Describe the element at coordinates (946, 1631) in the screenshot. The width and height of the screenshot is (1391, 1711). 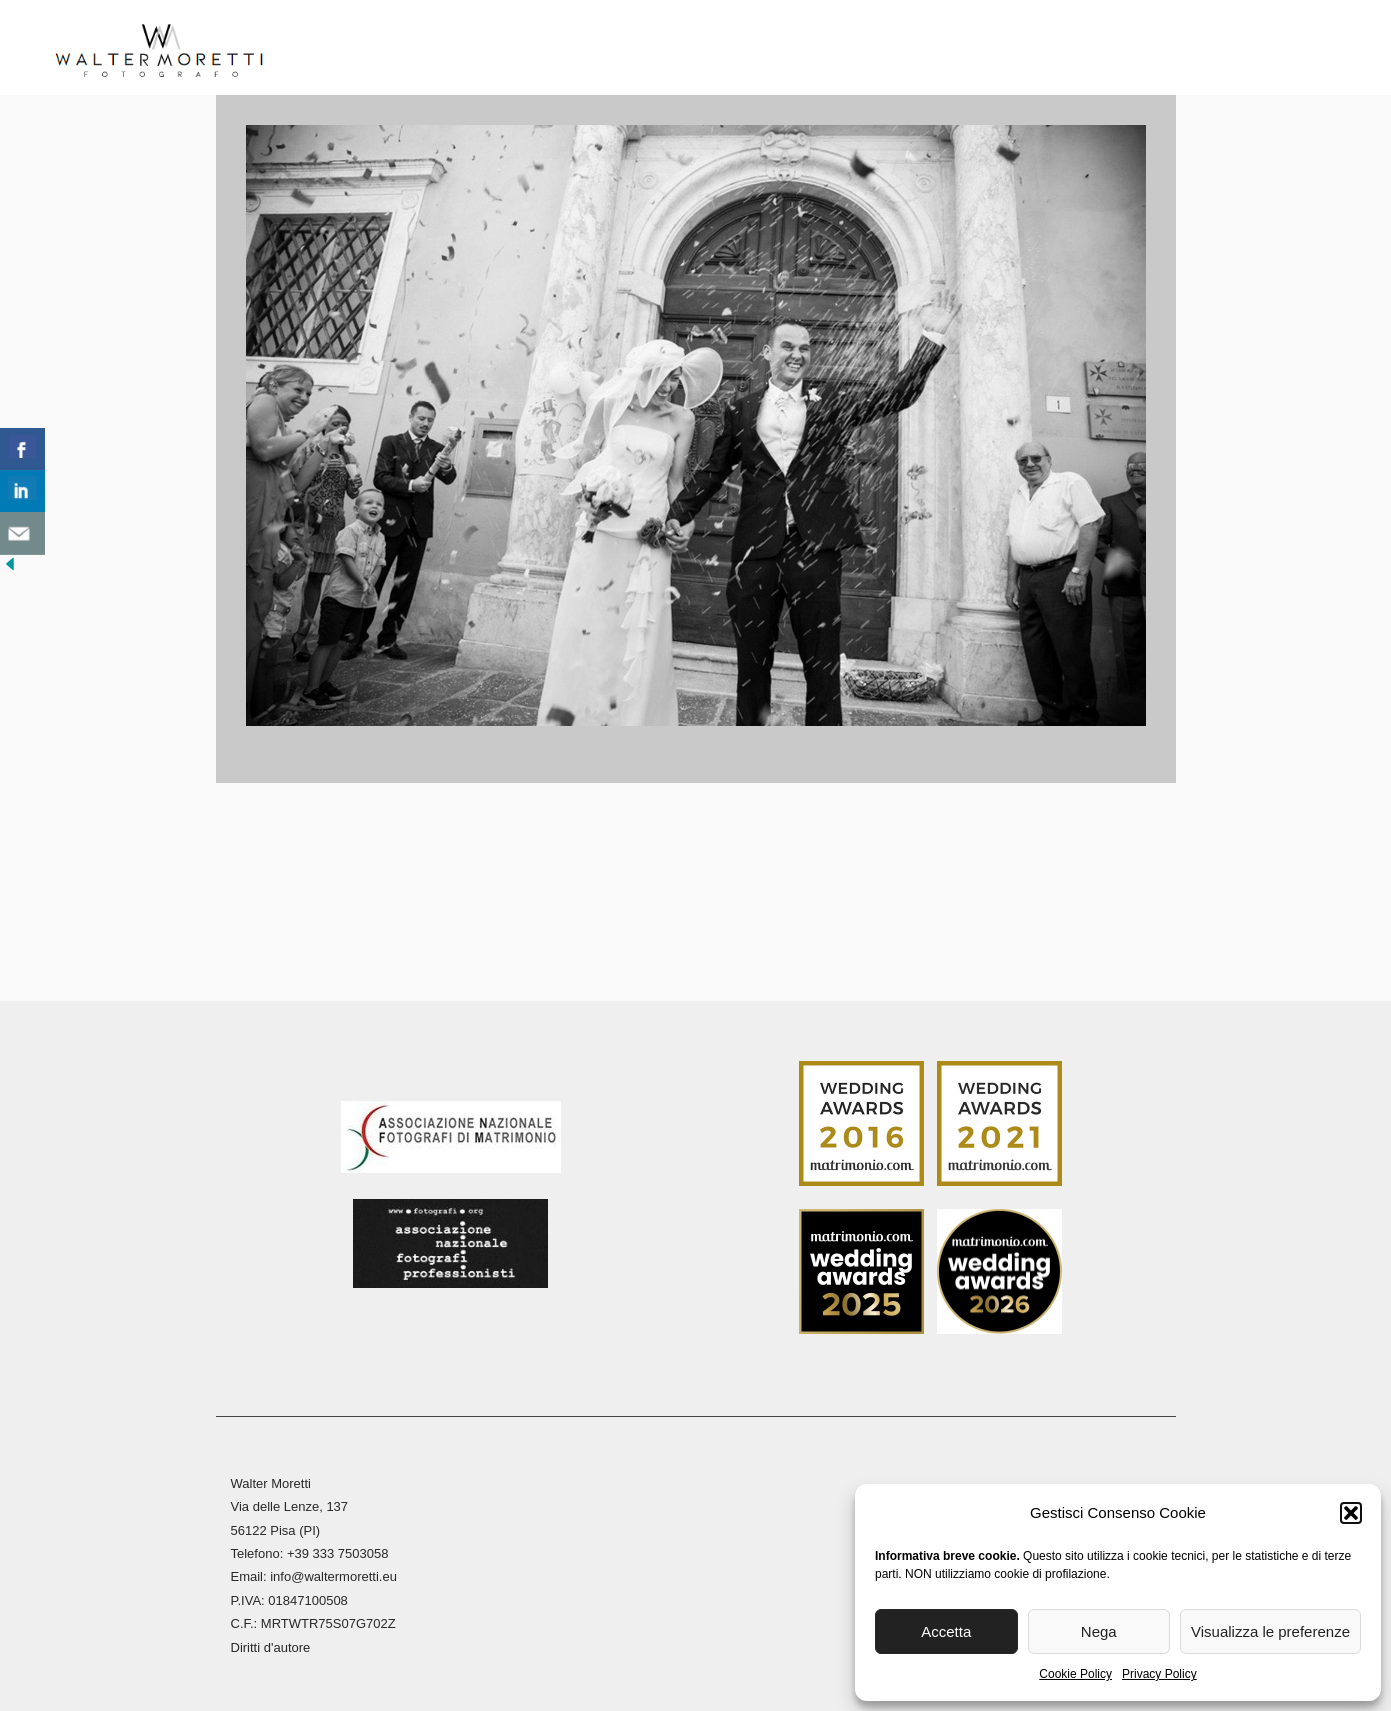
I see `Accetta` at that location.